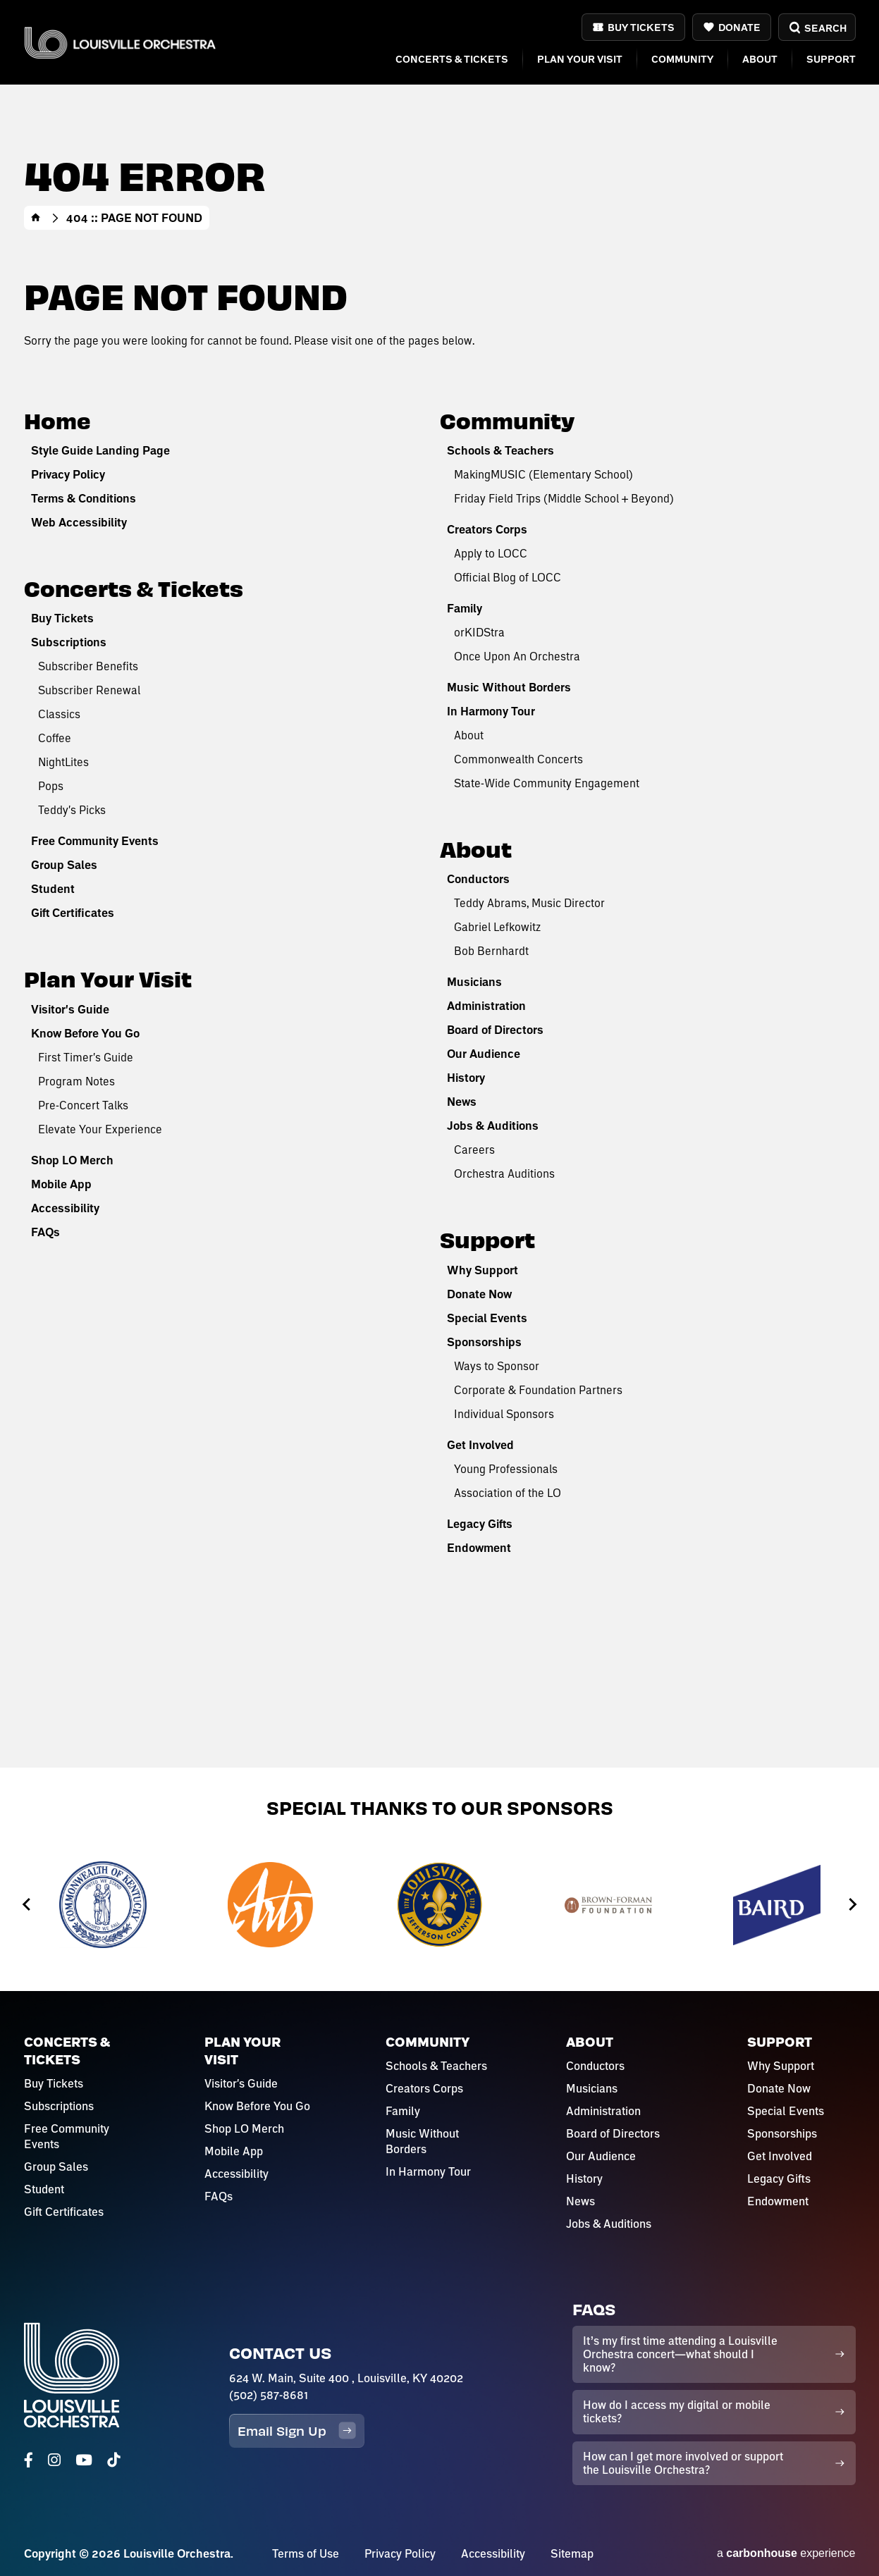  Describe the element at coordinates (65, 1208) in the screenshot. I see `Accessibility` at that location.